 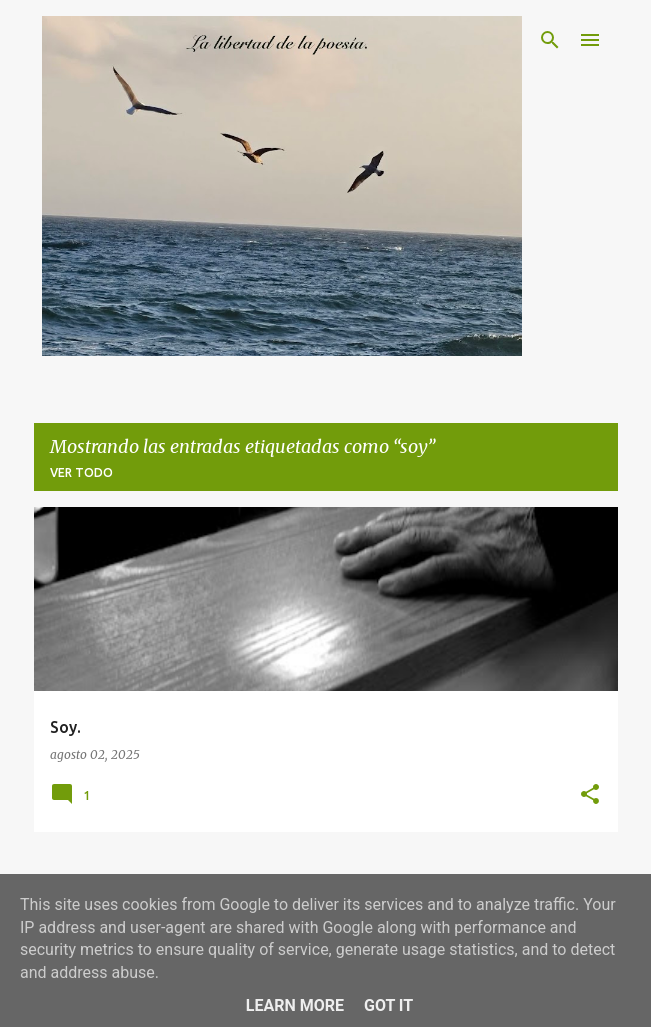 I want to click on Learn More, so click(x=295, y=1005).